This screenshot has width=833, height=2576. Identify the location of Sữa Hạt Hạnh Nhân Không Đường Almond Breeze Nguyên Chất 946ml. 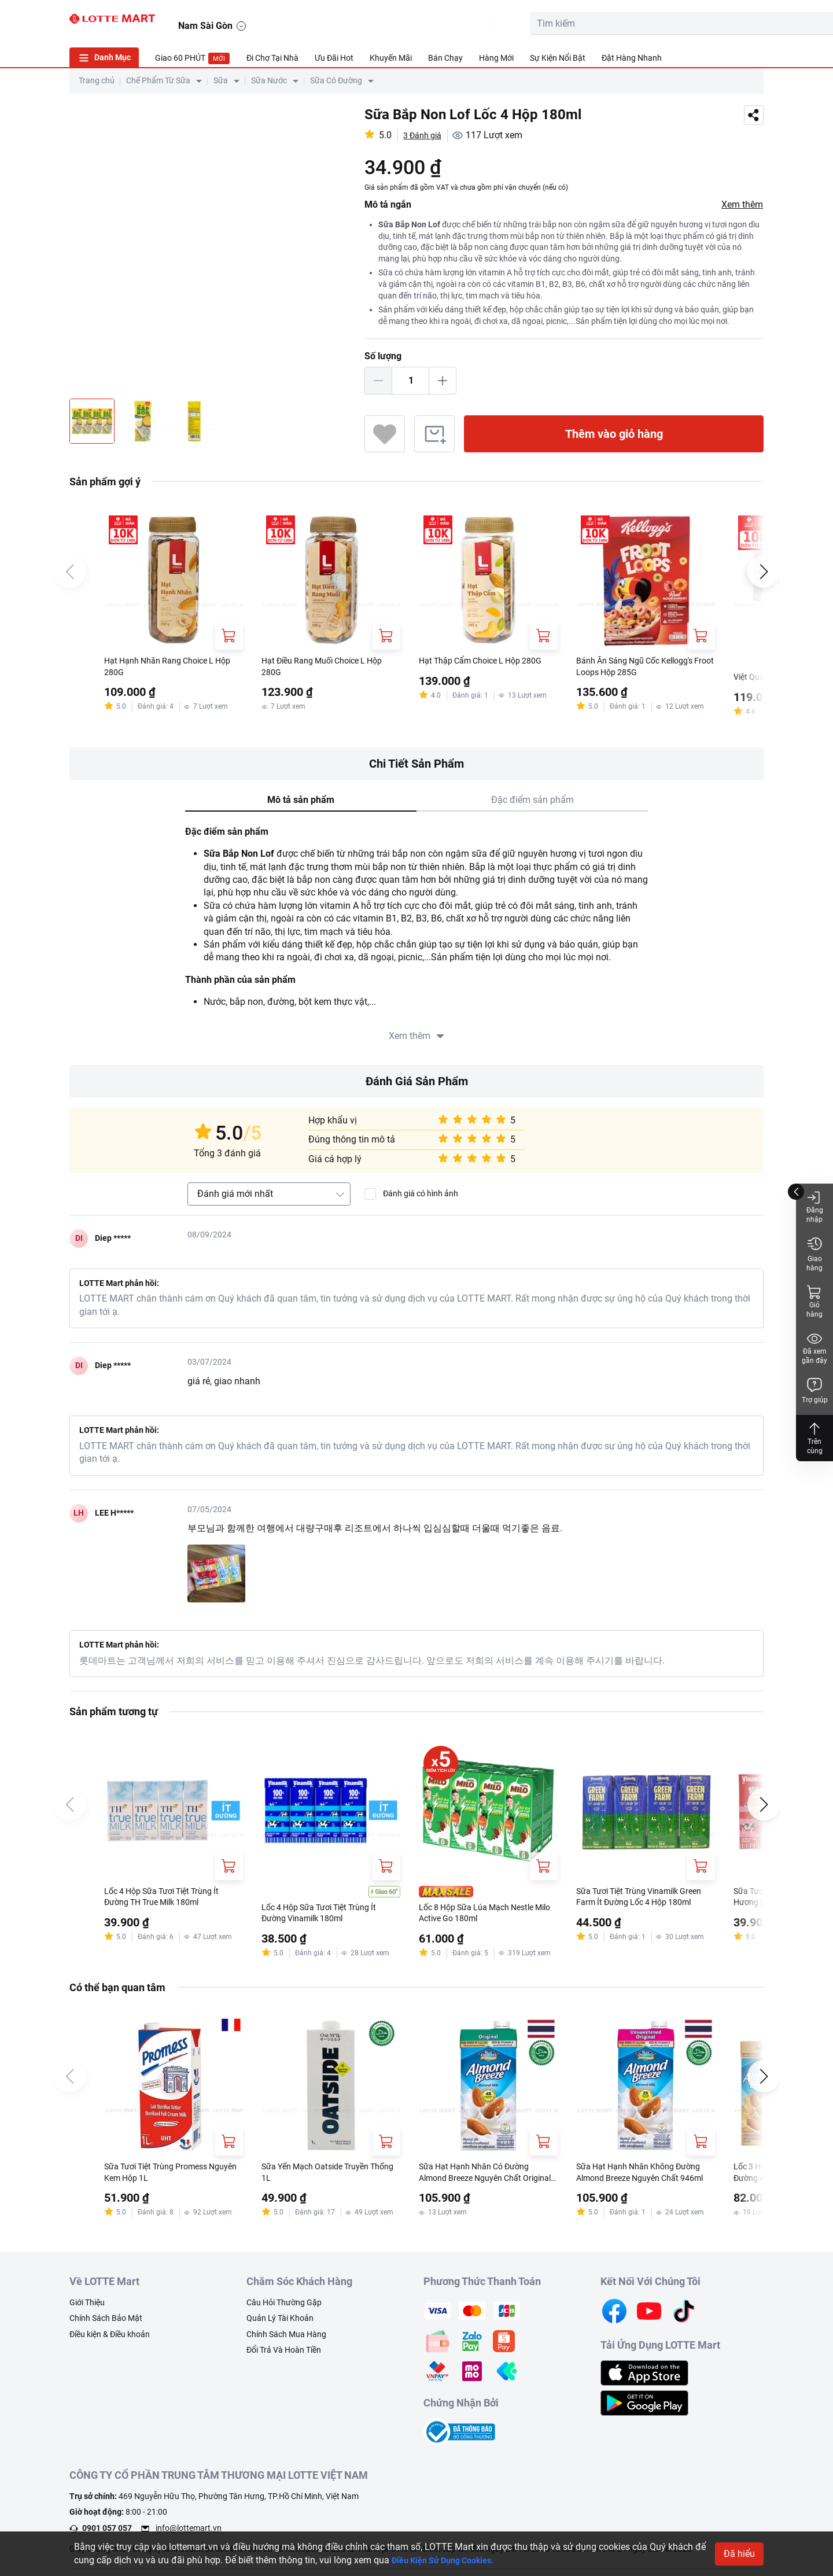
(638, 2179).